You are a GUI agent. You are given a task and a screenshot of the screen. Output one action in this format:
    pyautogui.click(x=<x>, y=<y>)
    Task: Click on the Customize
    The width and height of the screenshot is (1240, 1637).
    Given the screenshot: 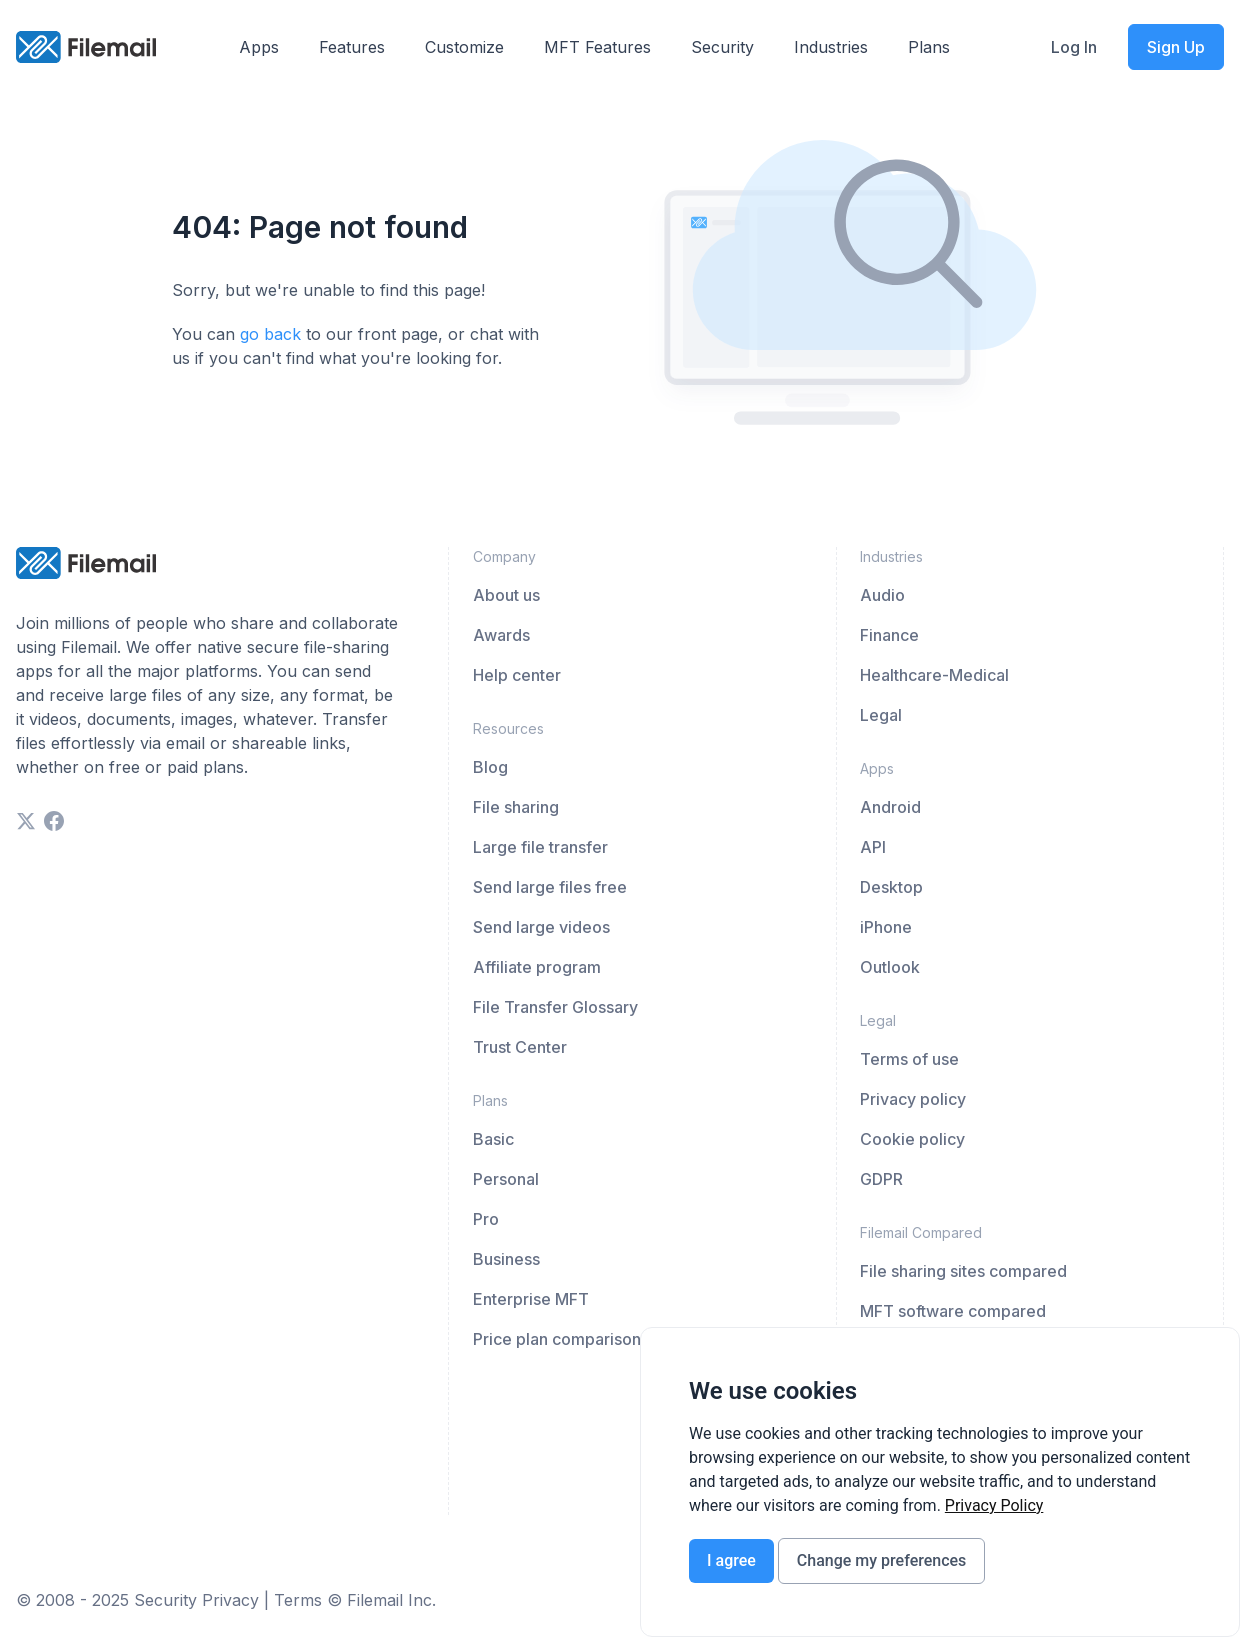 What is the action you would take?
    pyautogui.click(x=464, y=47)
    